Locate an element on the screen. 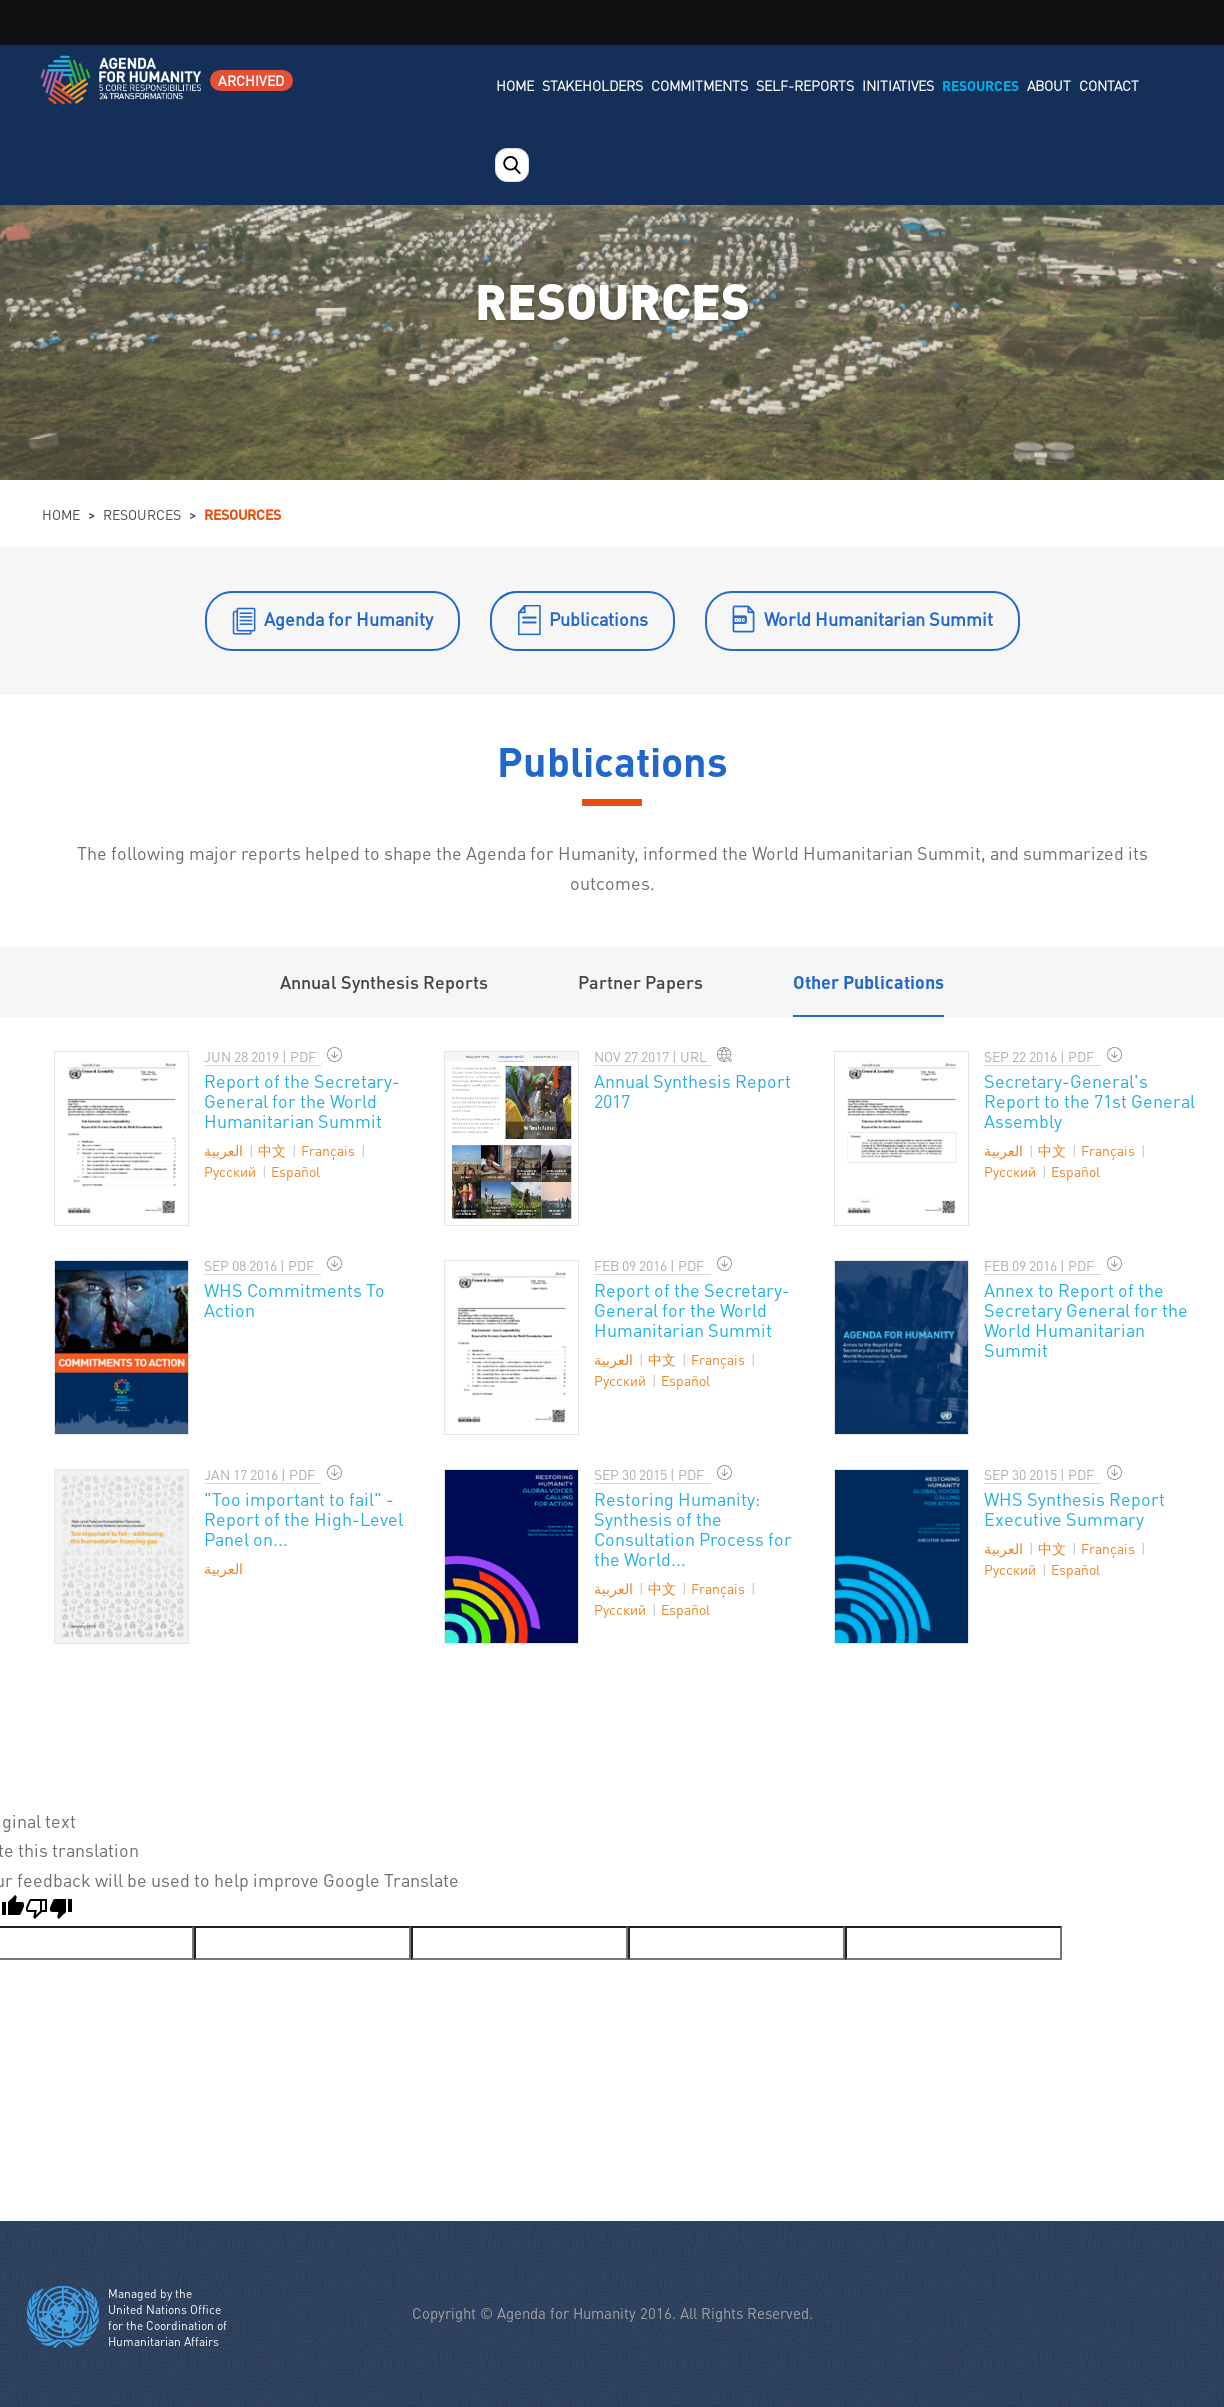 The height and width of the screenshot is (2407, 1224). Secretary-General's Report to the 71st General Assembly is located at coordinates (1089, 1100).